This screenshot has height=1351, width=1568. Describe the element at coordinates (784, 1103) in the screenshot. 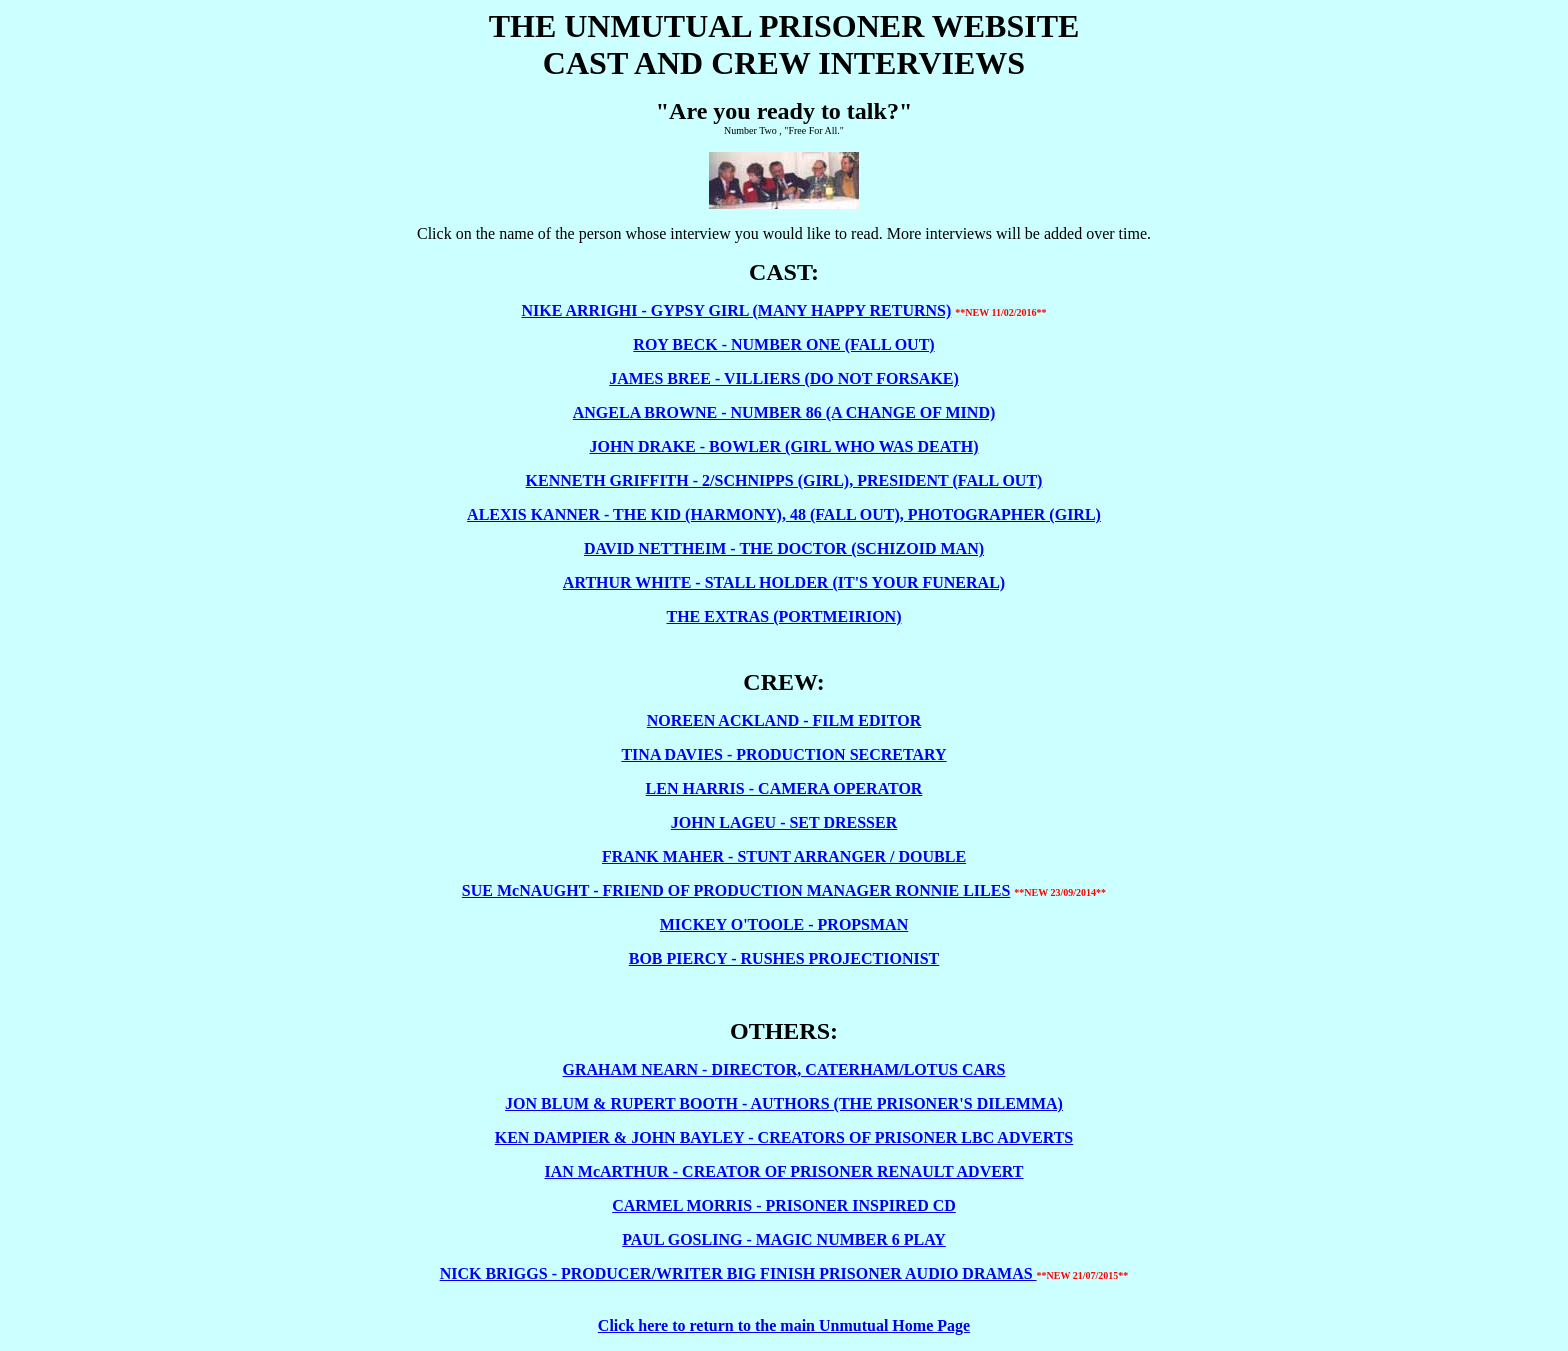

I see `JON BLUM & RUPERT BOOTH - AUTHORS (THE PRISONER'S DILEMMA)` at that location.